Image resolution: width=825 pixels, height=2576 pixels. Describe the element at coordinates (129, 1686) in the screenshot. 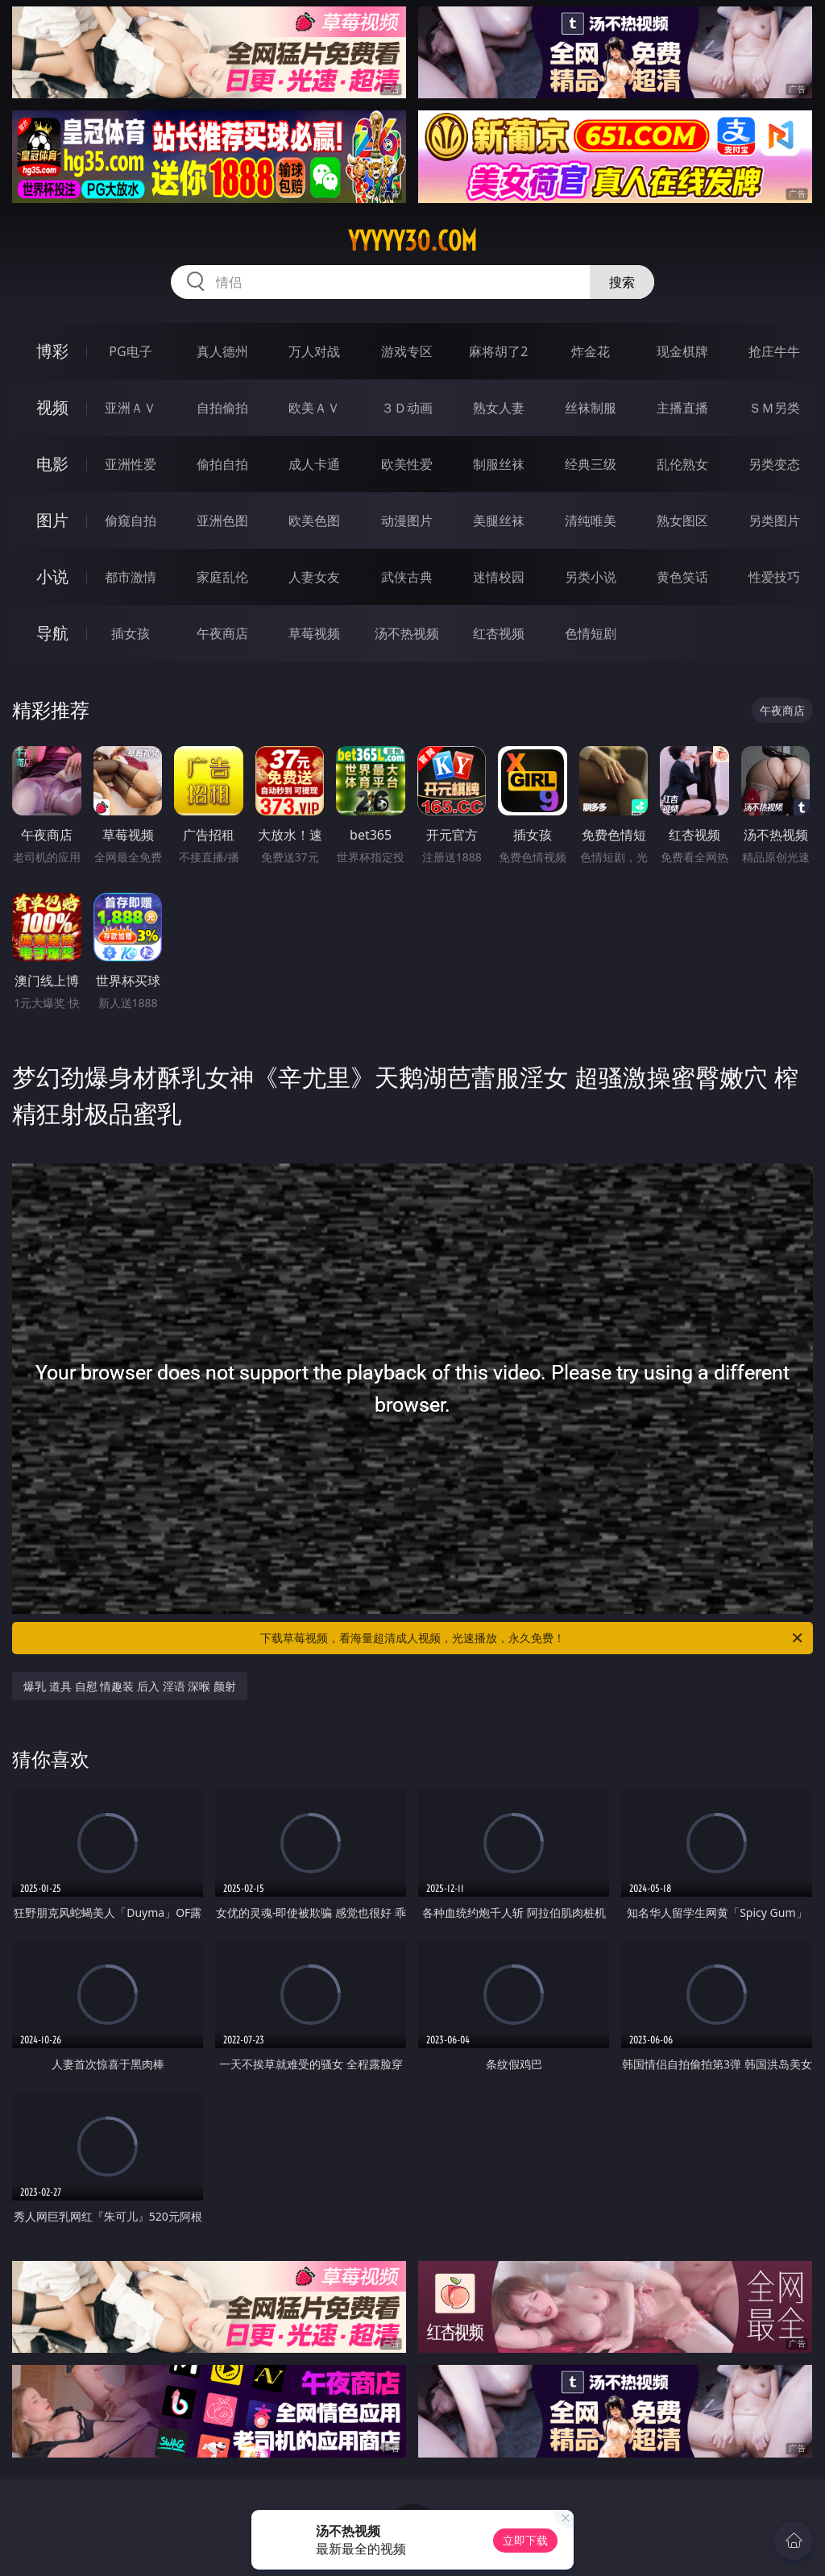

I see `爆乳 道具 自慰 情趣装 后入 淫语 深喉 颜射` at that location.